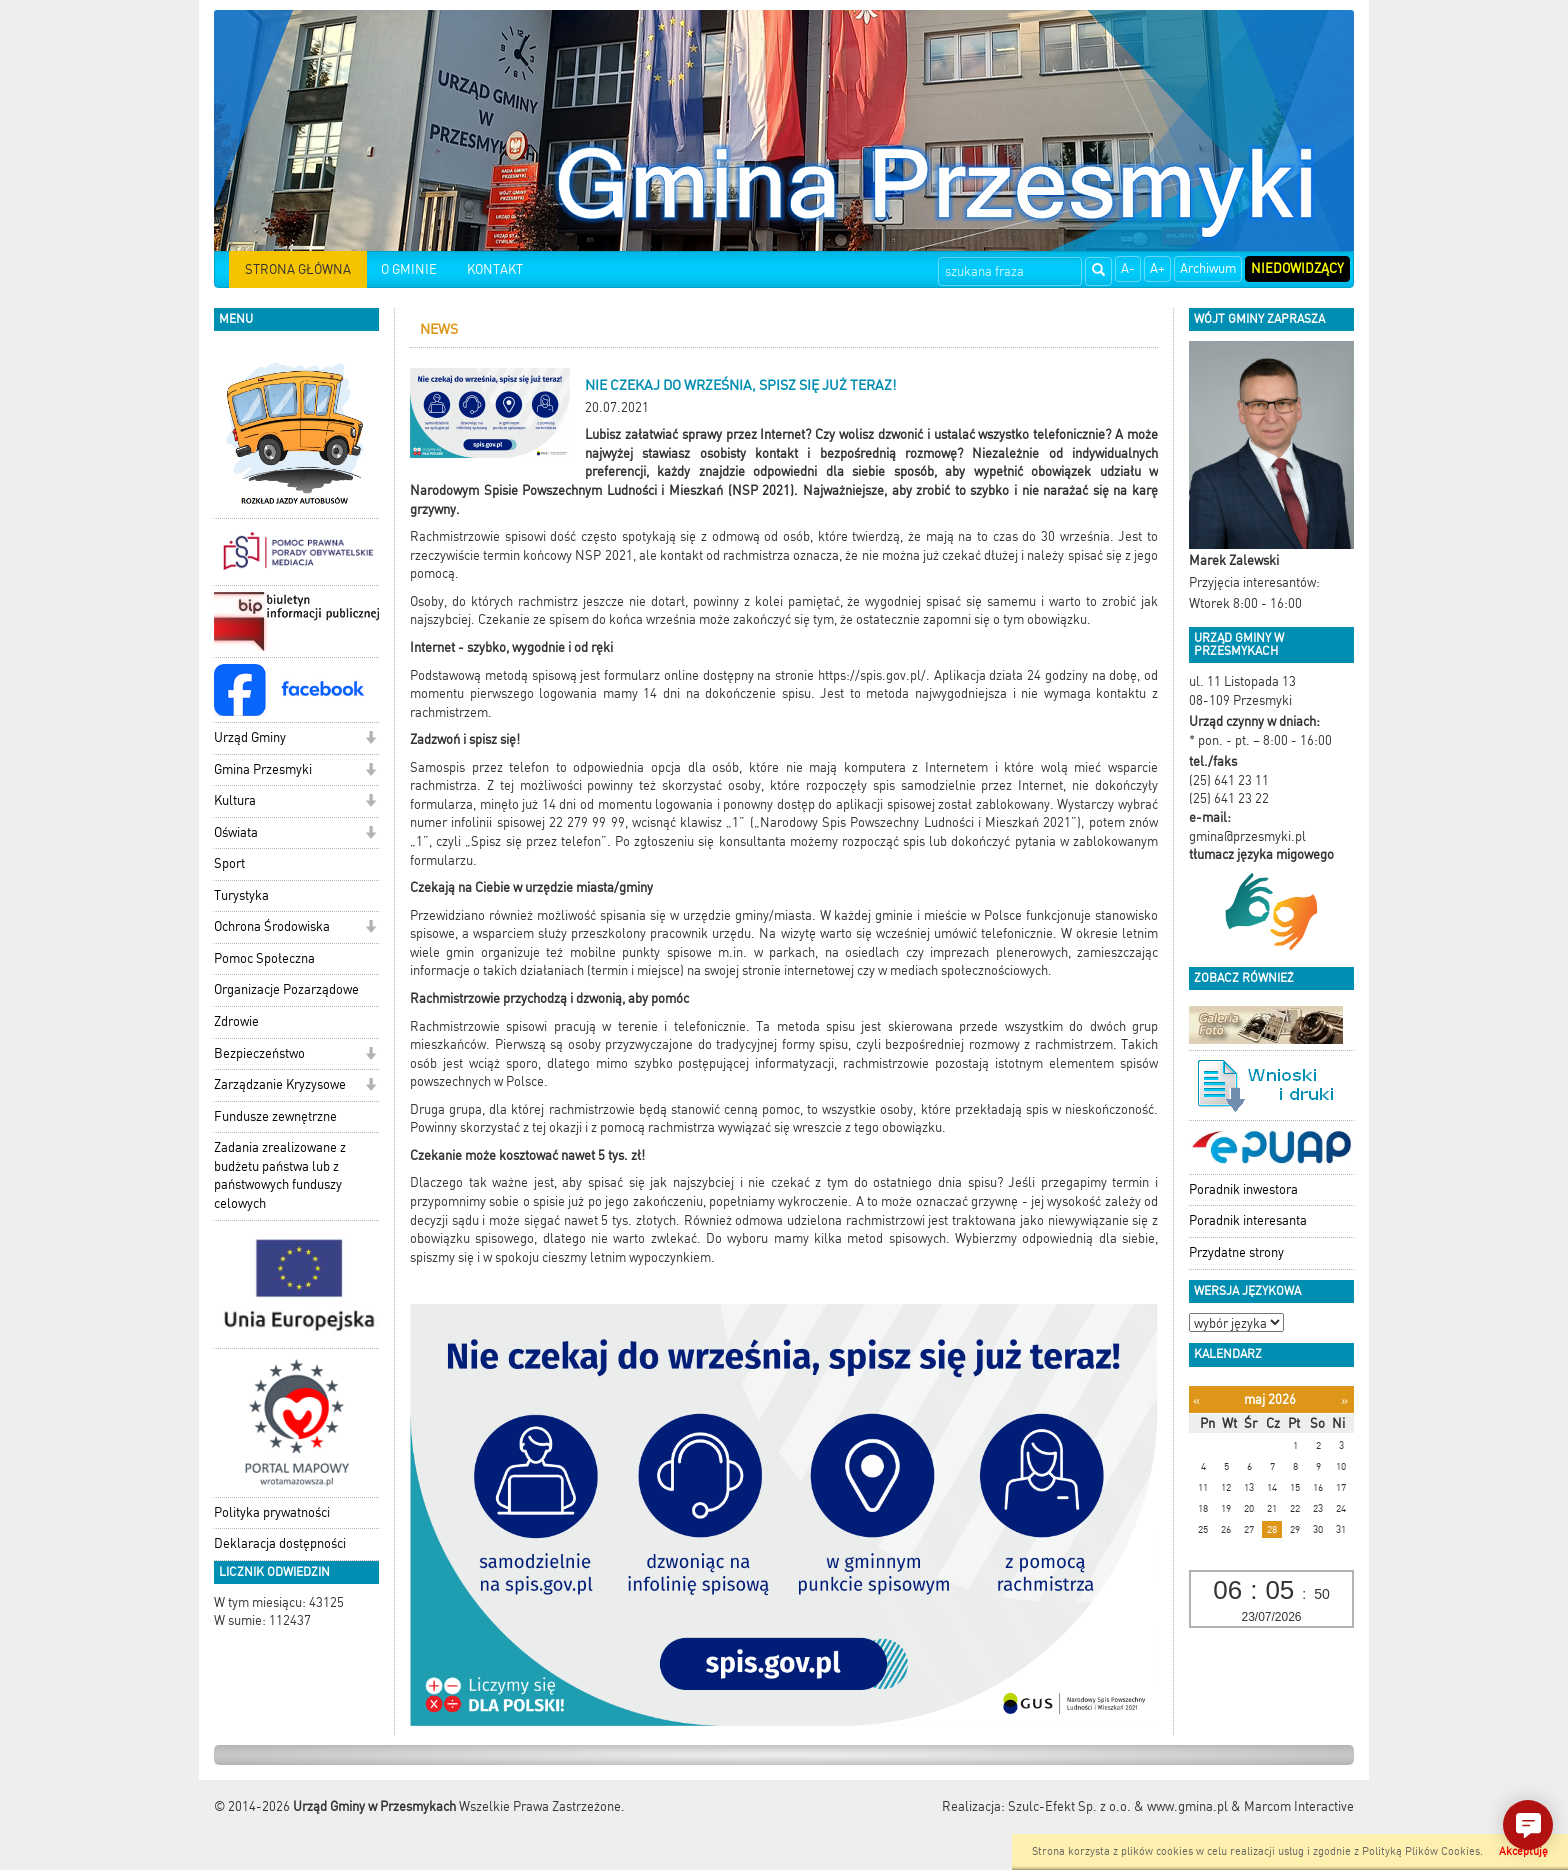 The height and width of the screenshot is (1870, 1568). I want to click on Niedowidzący, so click(1297, 268).